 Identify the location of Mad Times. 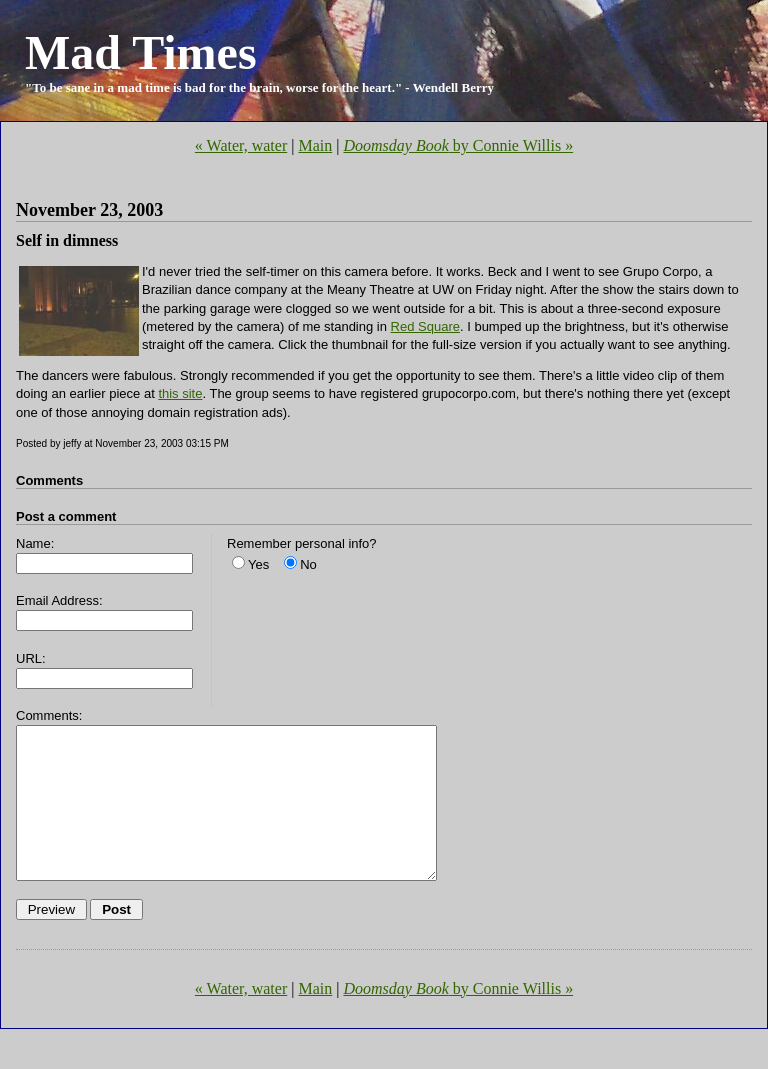
(141, 52).